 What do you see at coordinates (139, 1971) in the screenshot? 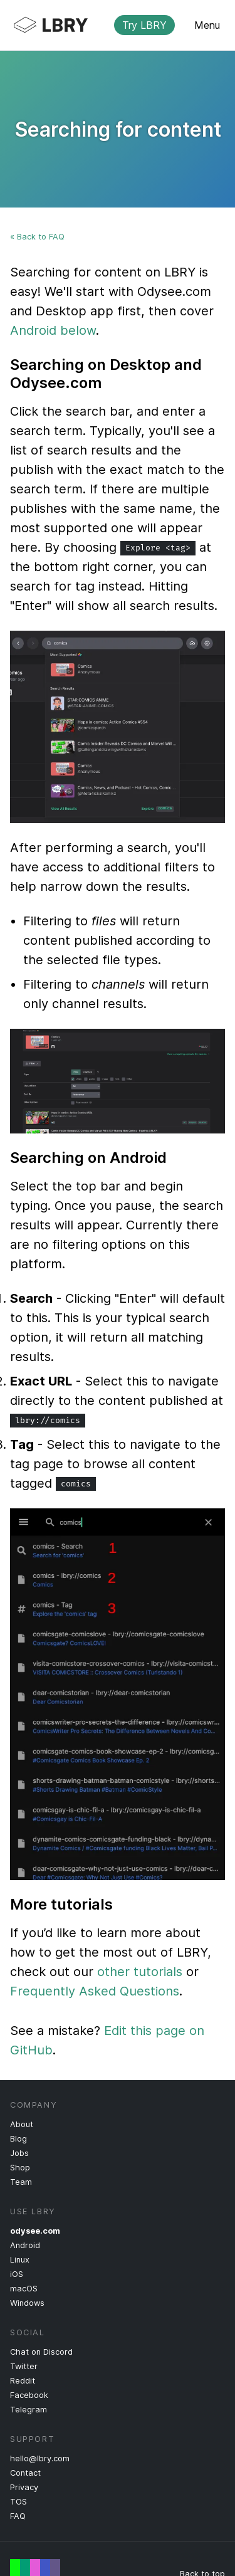
I see `other tutorials` at bounding box center [139, 1971].